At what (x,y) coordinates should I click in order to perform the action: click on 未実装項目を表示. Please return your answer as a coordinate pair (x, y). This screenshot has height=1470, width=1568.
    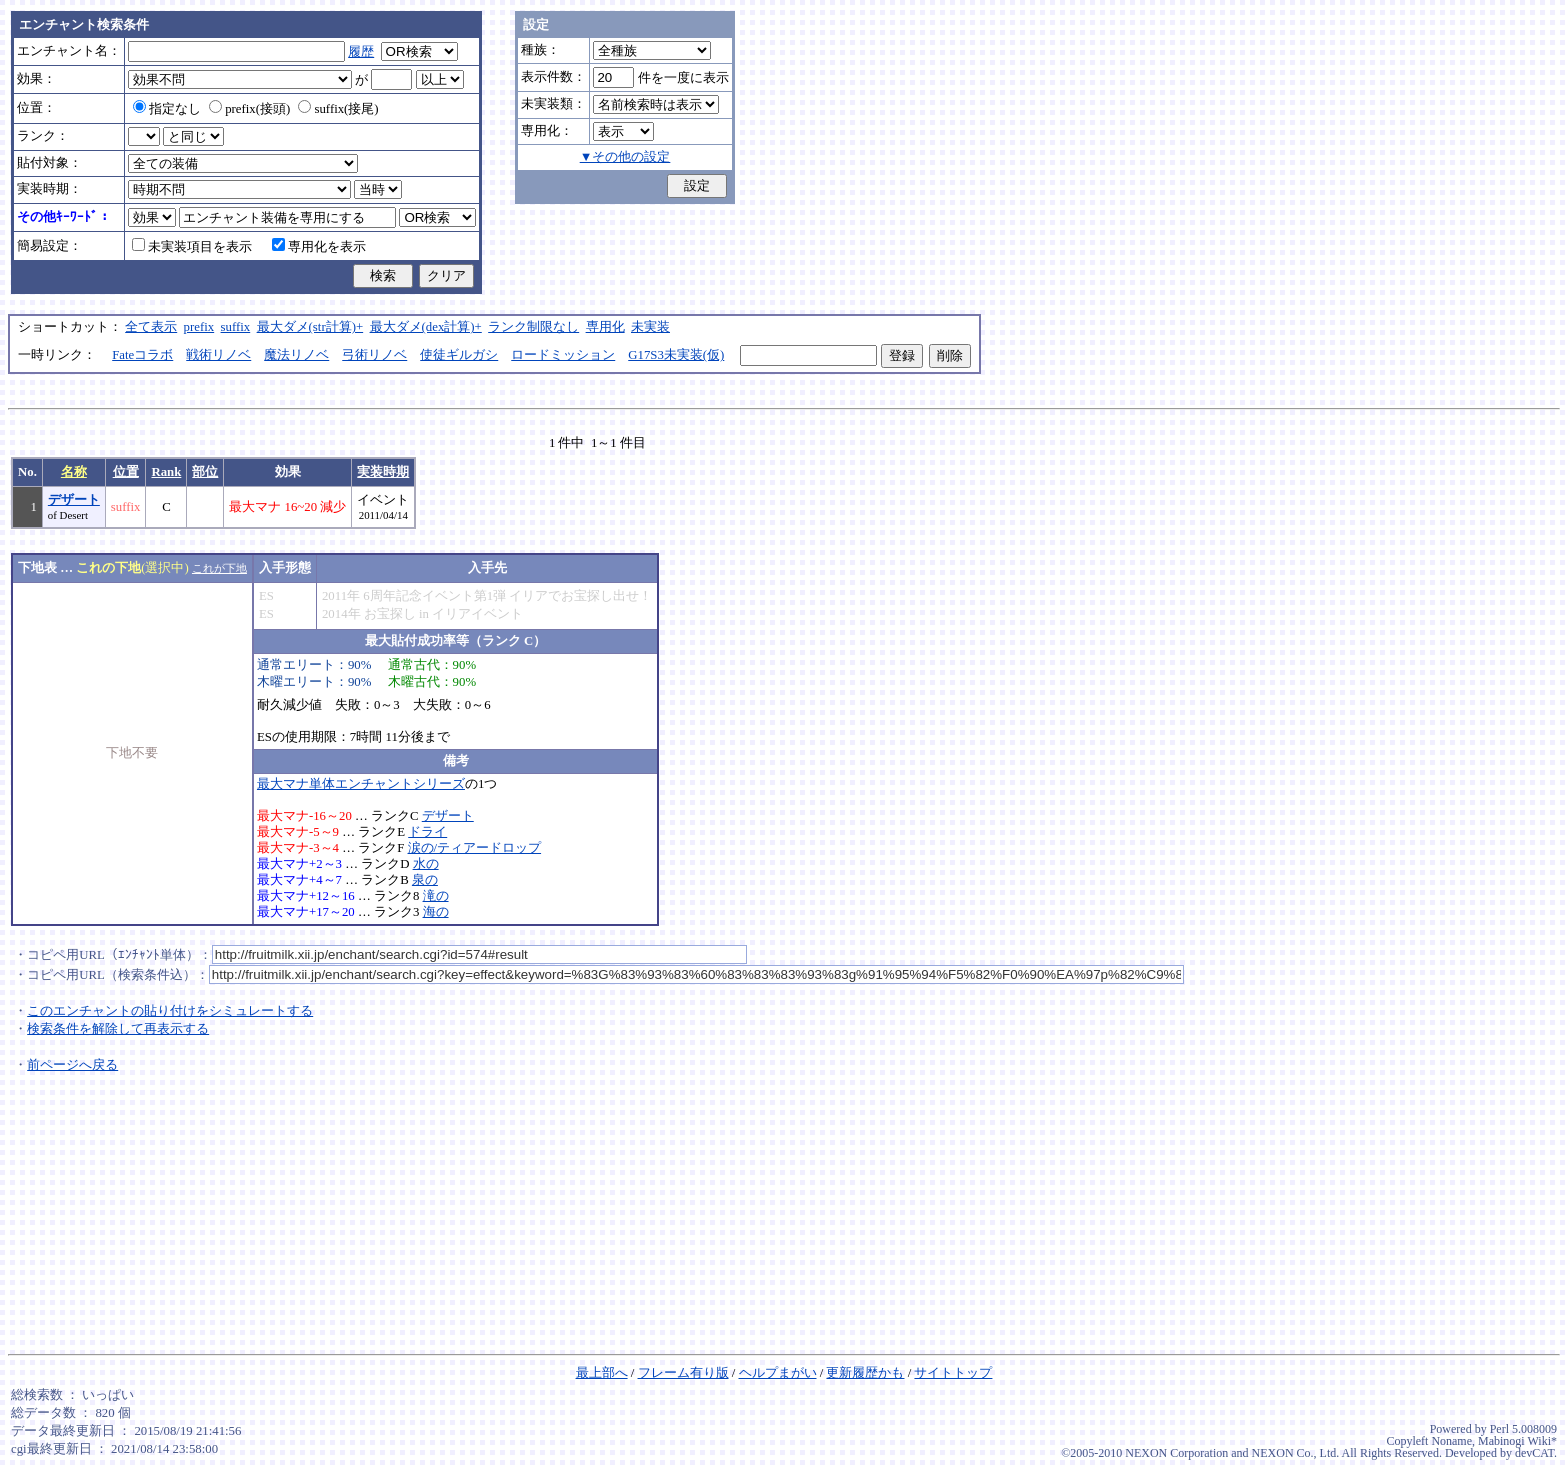
    Looking at the image, I should click on (192, 247).